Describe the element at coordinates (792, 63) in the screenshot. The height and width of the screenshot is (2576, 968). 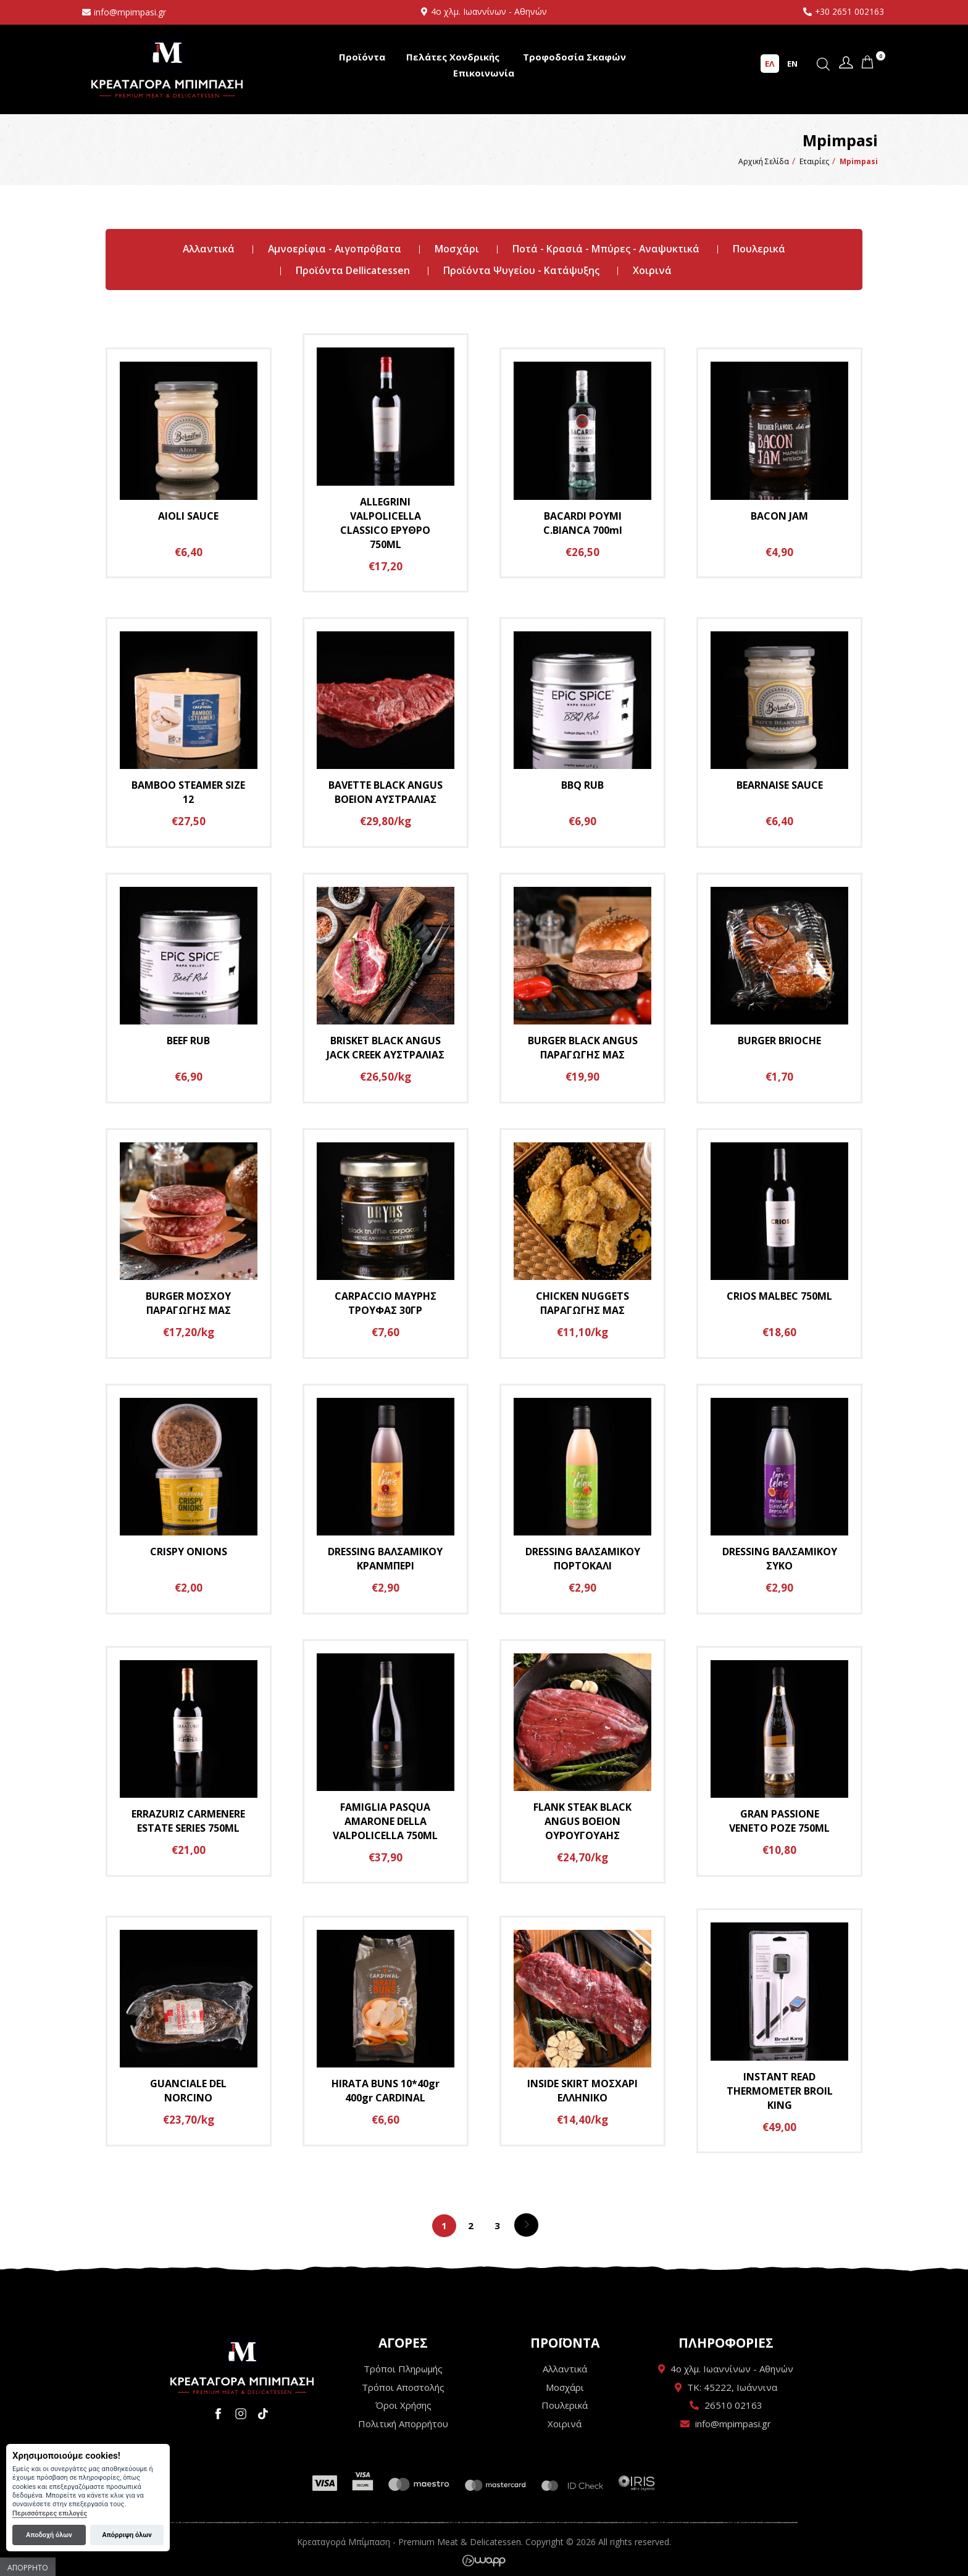
I see `EN` at that location.